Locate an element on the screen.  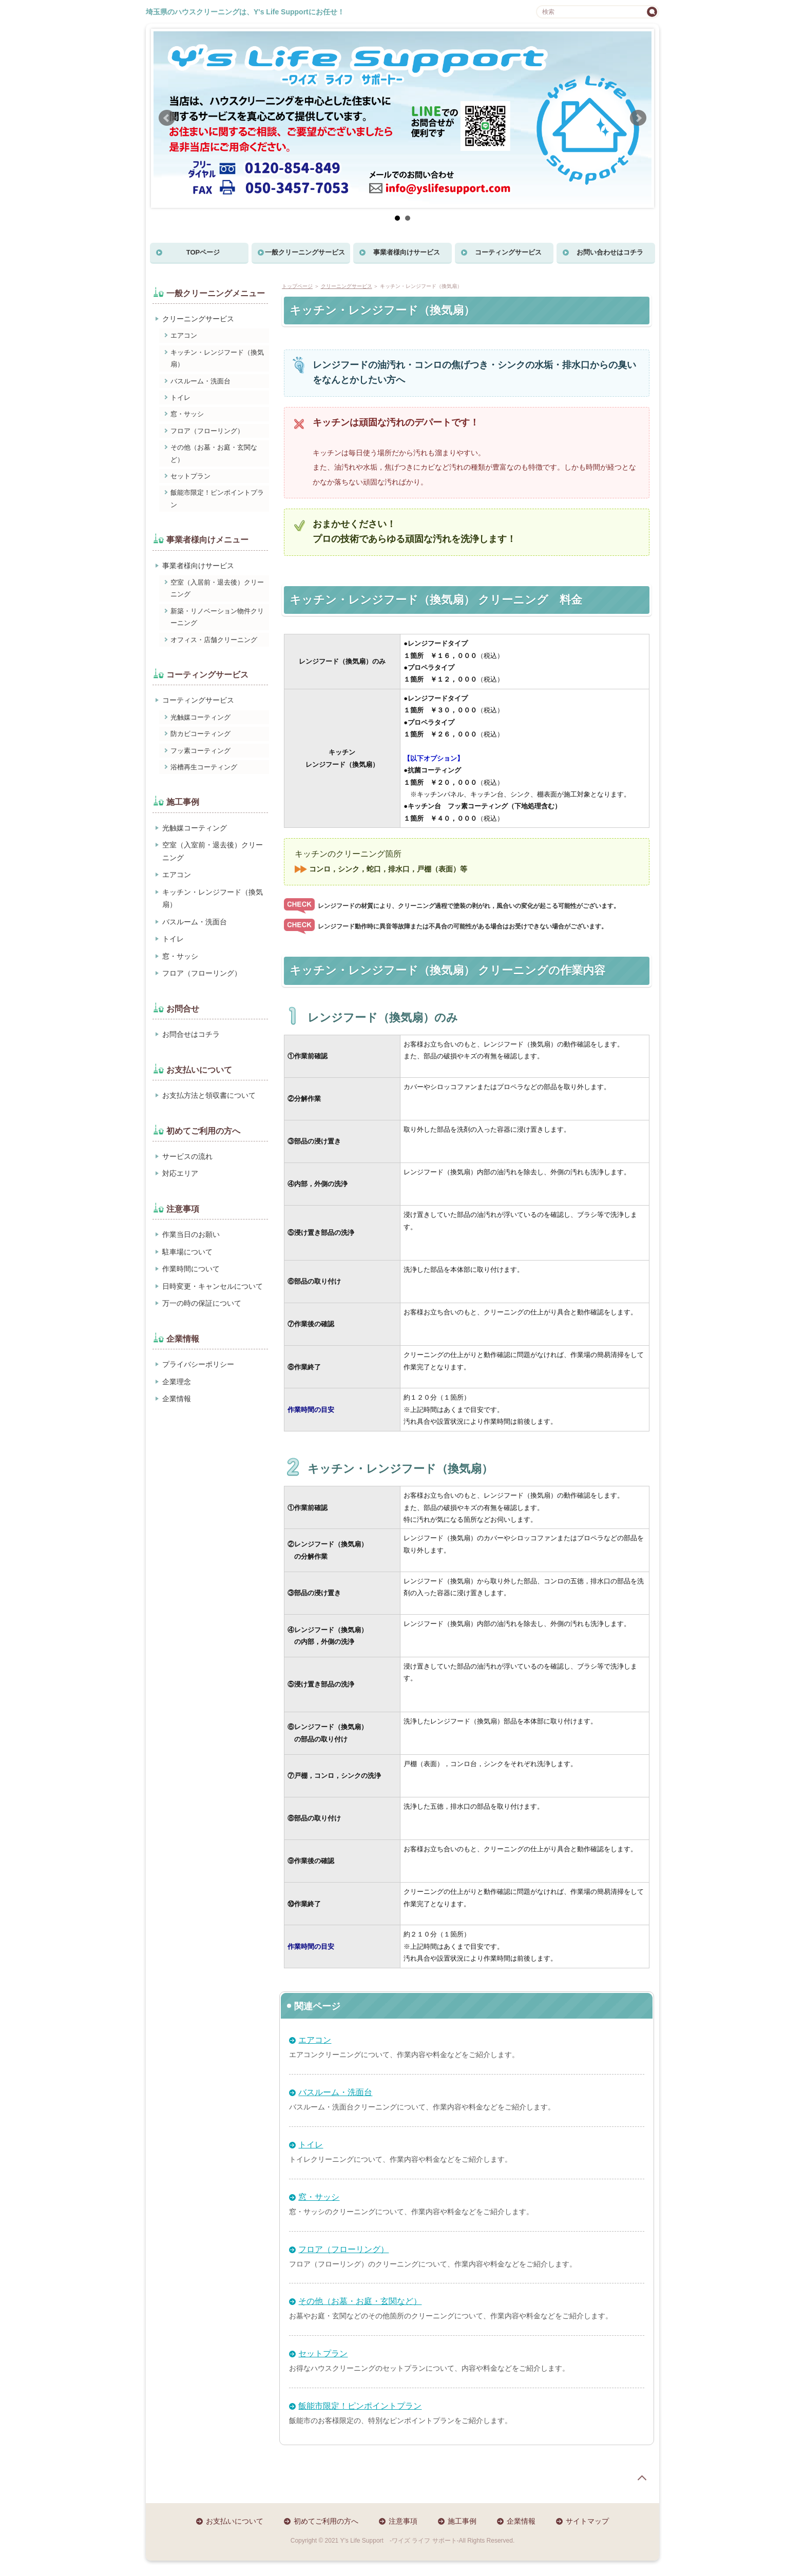
お問合せはコチラ is located at coordinates (191, 1034).